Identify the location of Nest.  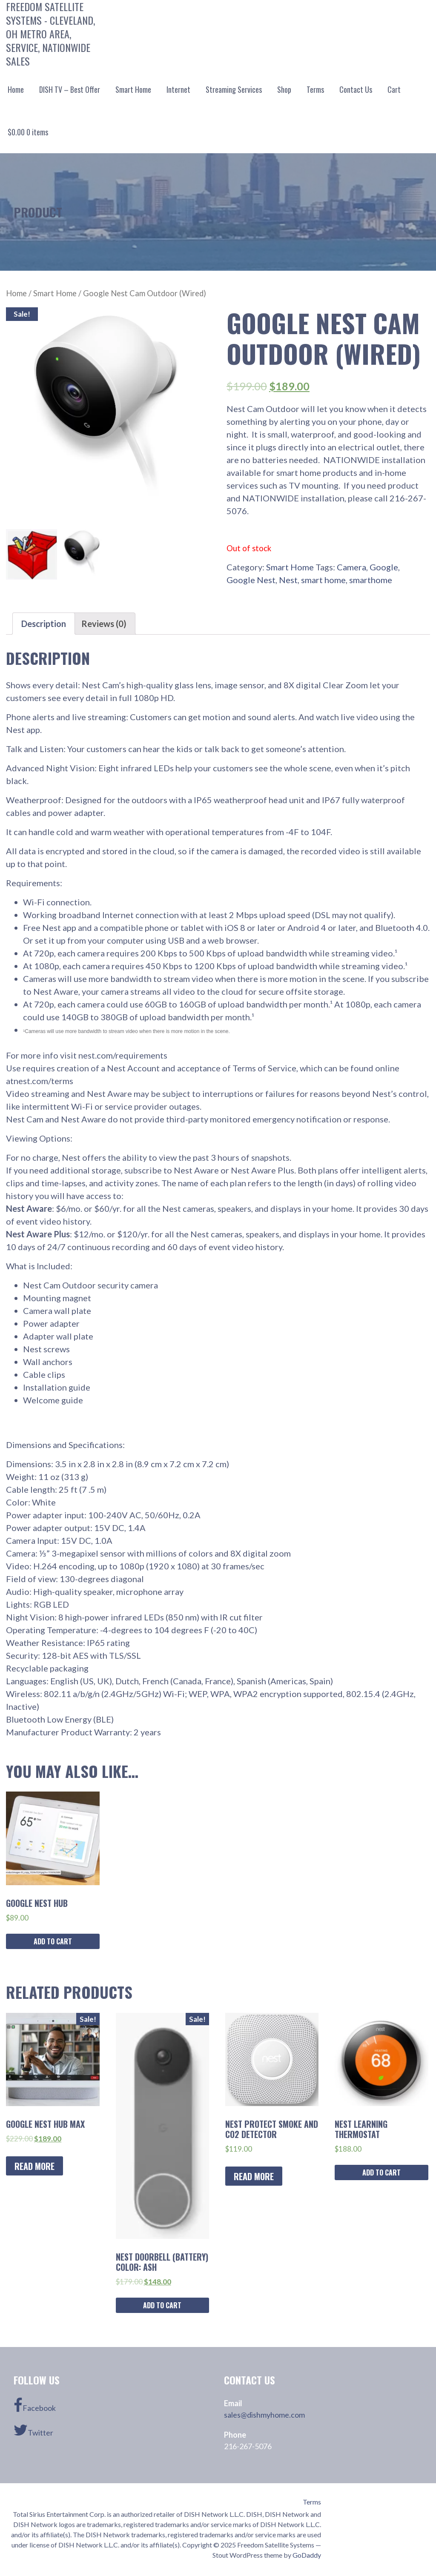
(288, 580).